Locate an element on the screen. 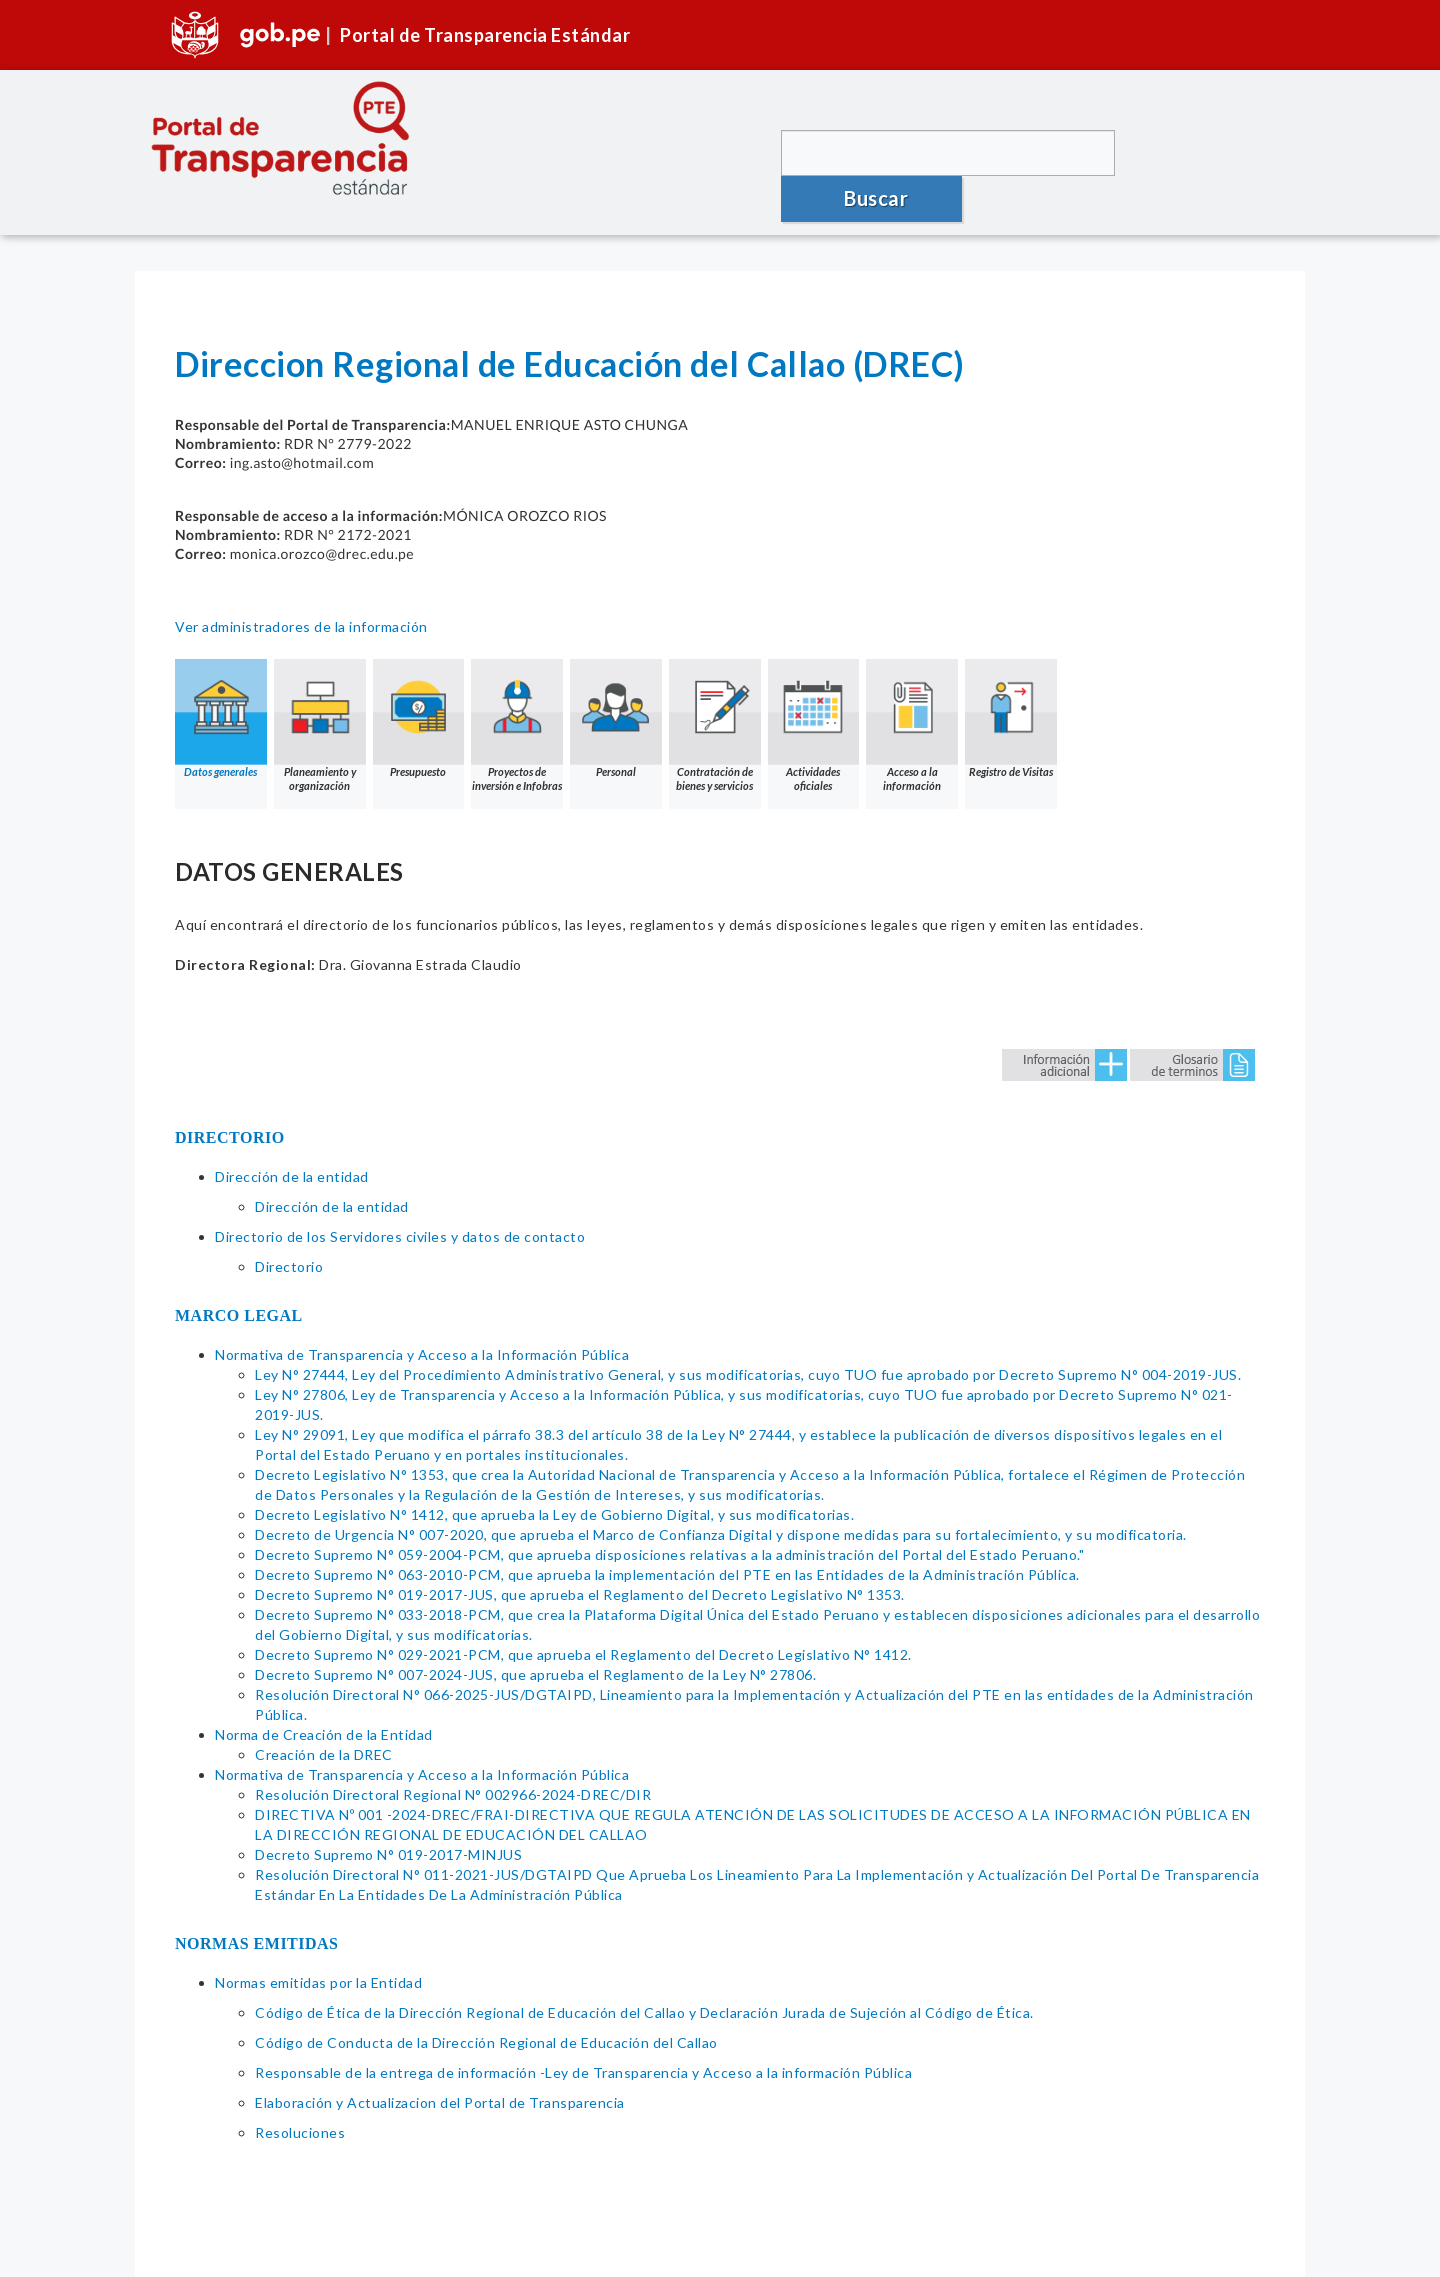 This screenshot has height=2277, width=1440. Planeamiento y organización is located at coordinates (320, 699).